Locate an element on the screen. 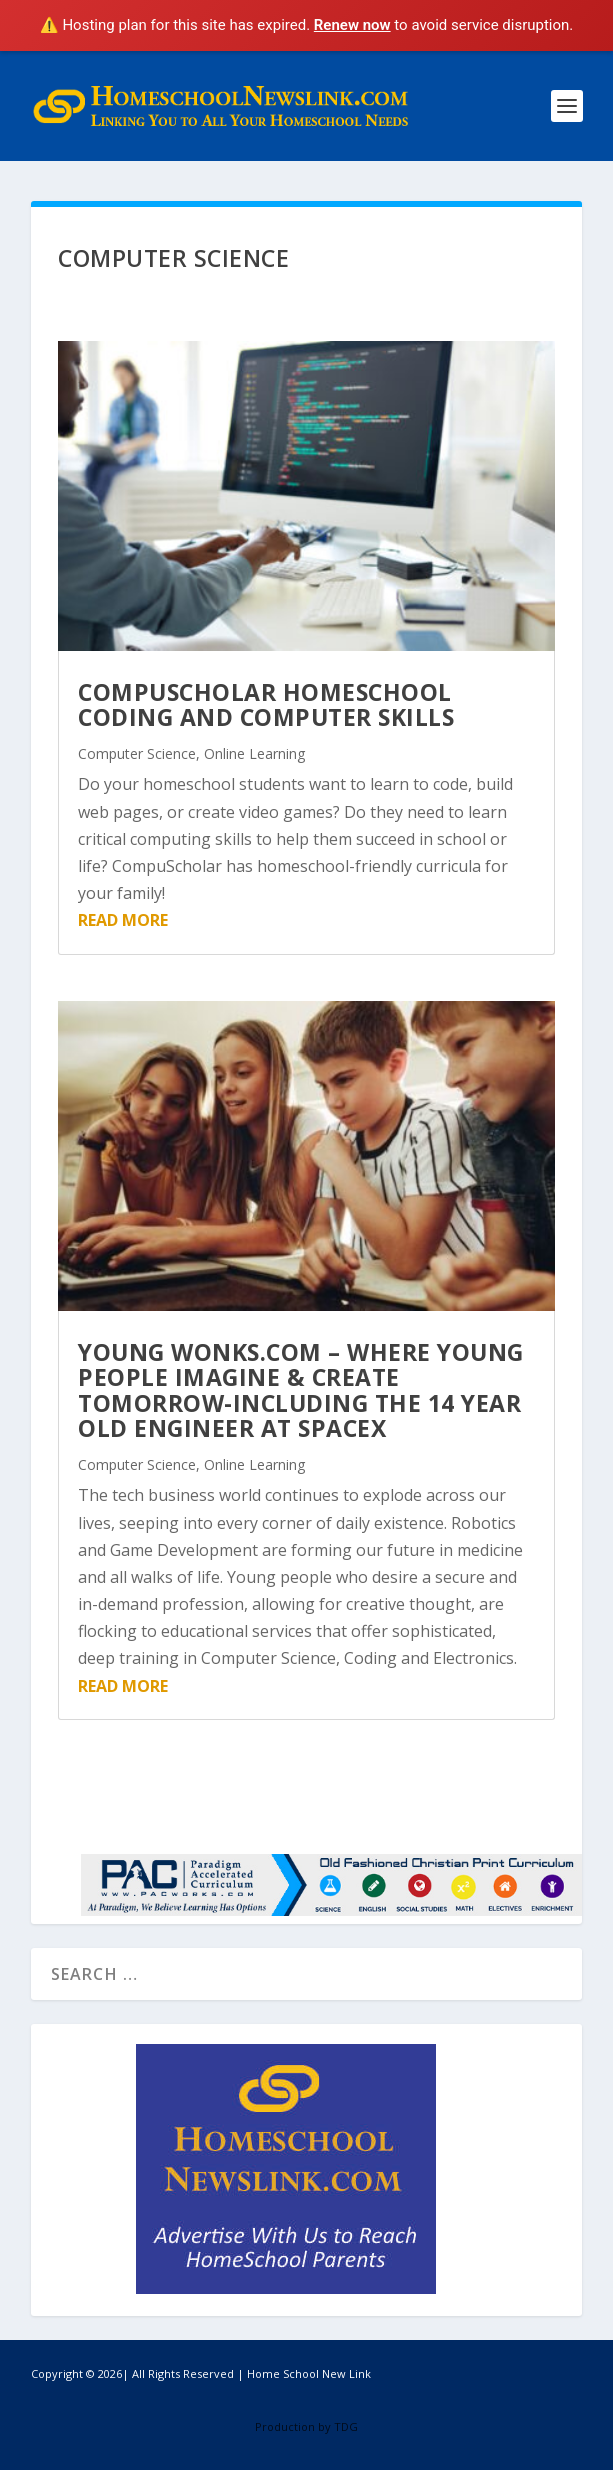 The width and height of the screenshot is (613, 2470). Production by TDG is located at coordinates (306, 2426).